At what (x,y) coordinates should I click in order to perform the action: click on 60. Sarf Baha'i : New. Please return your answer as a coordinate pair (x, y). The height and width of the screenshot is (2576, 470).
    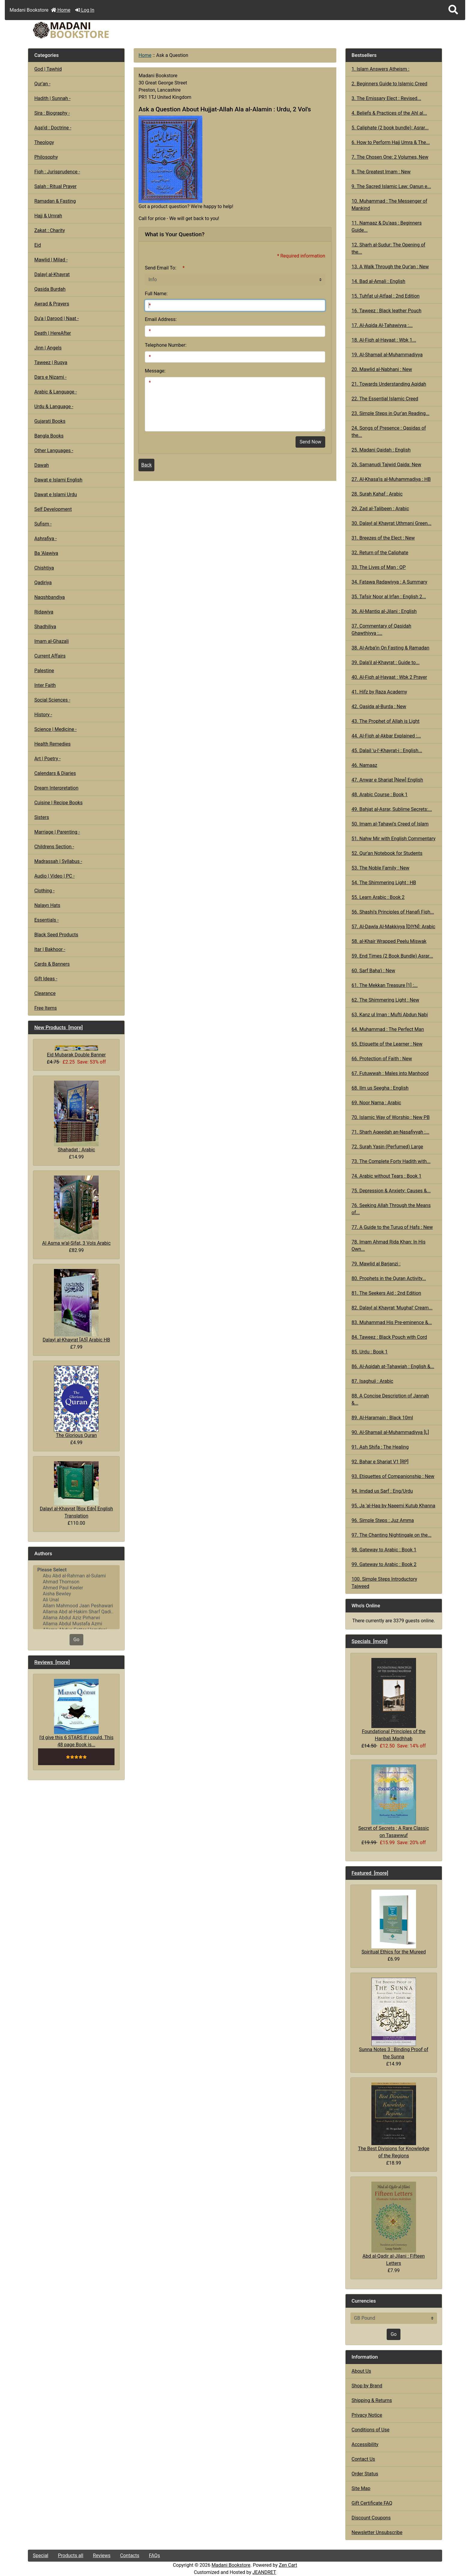
    Looking at the image, I should click on (373, 970).